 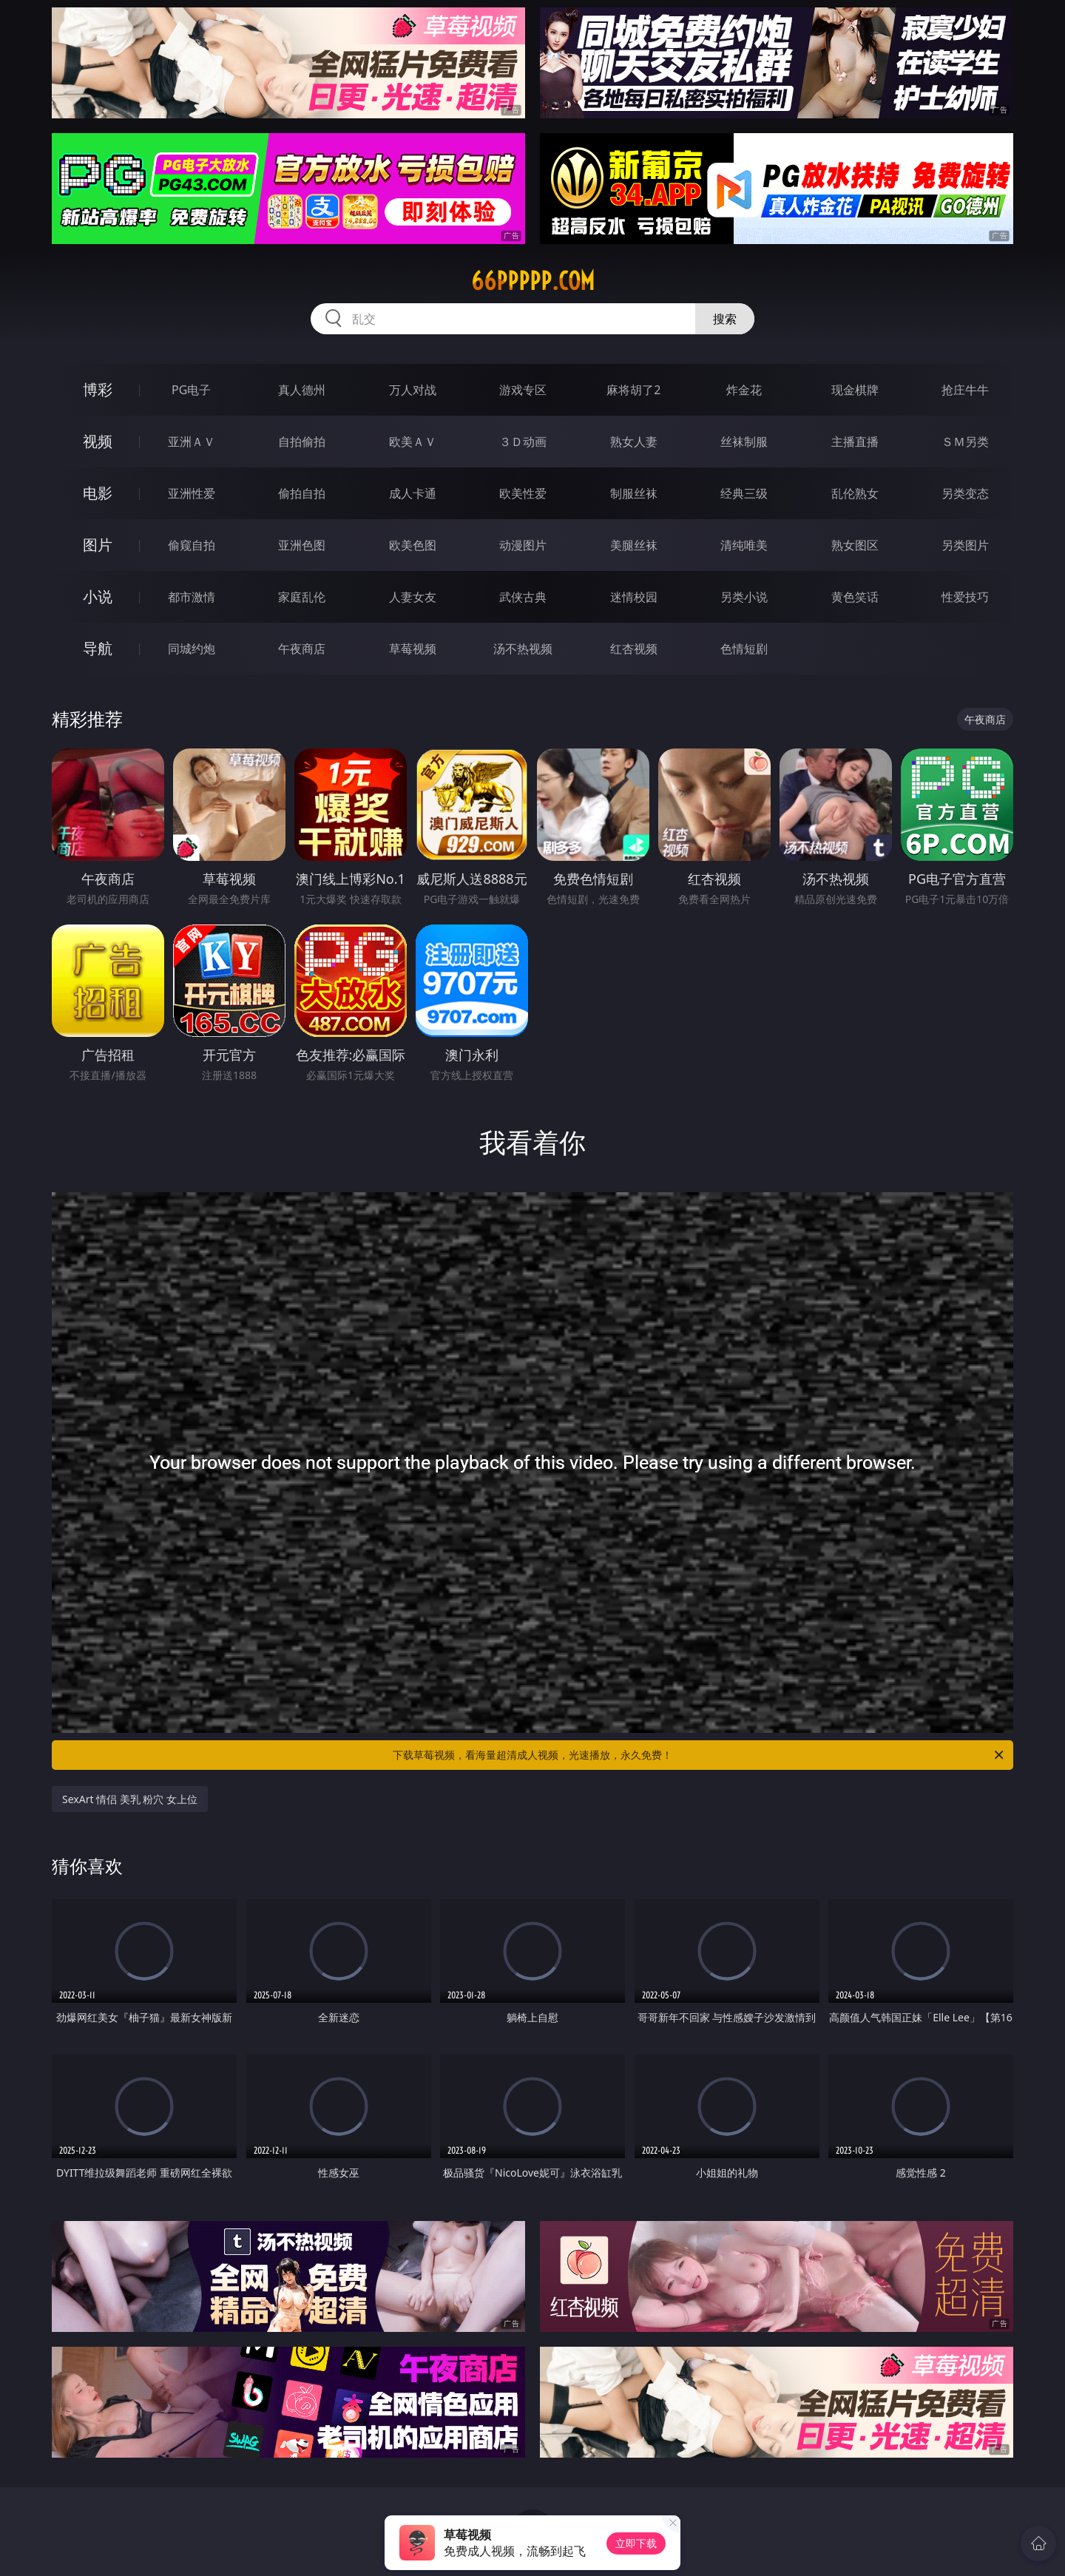 I want to click on 下载草莓视频，看海量超清成人视频，光速播放，永久免费！, so click(x=699, y=1755).